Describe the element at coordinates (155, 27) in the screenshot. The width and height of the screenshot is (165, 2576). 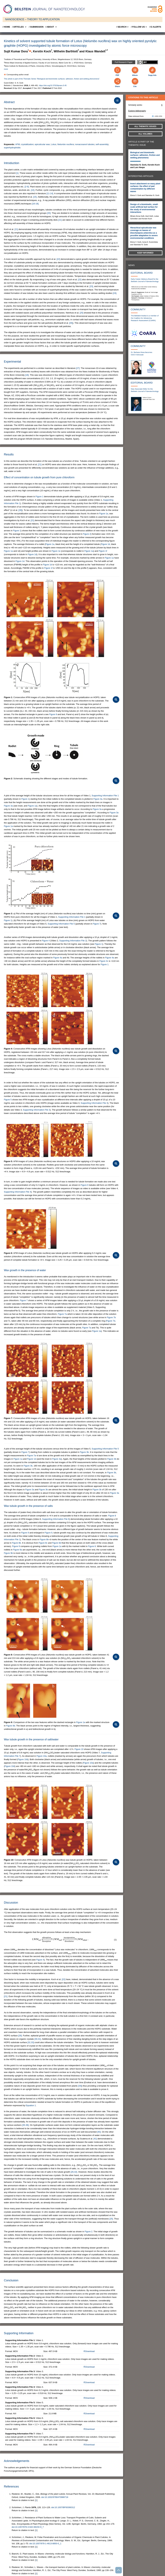
I see `/ E-Alerts` at that location.